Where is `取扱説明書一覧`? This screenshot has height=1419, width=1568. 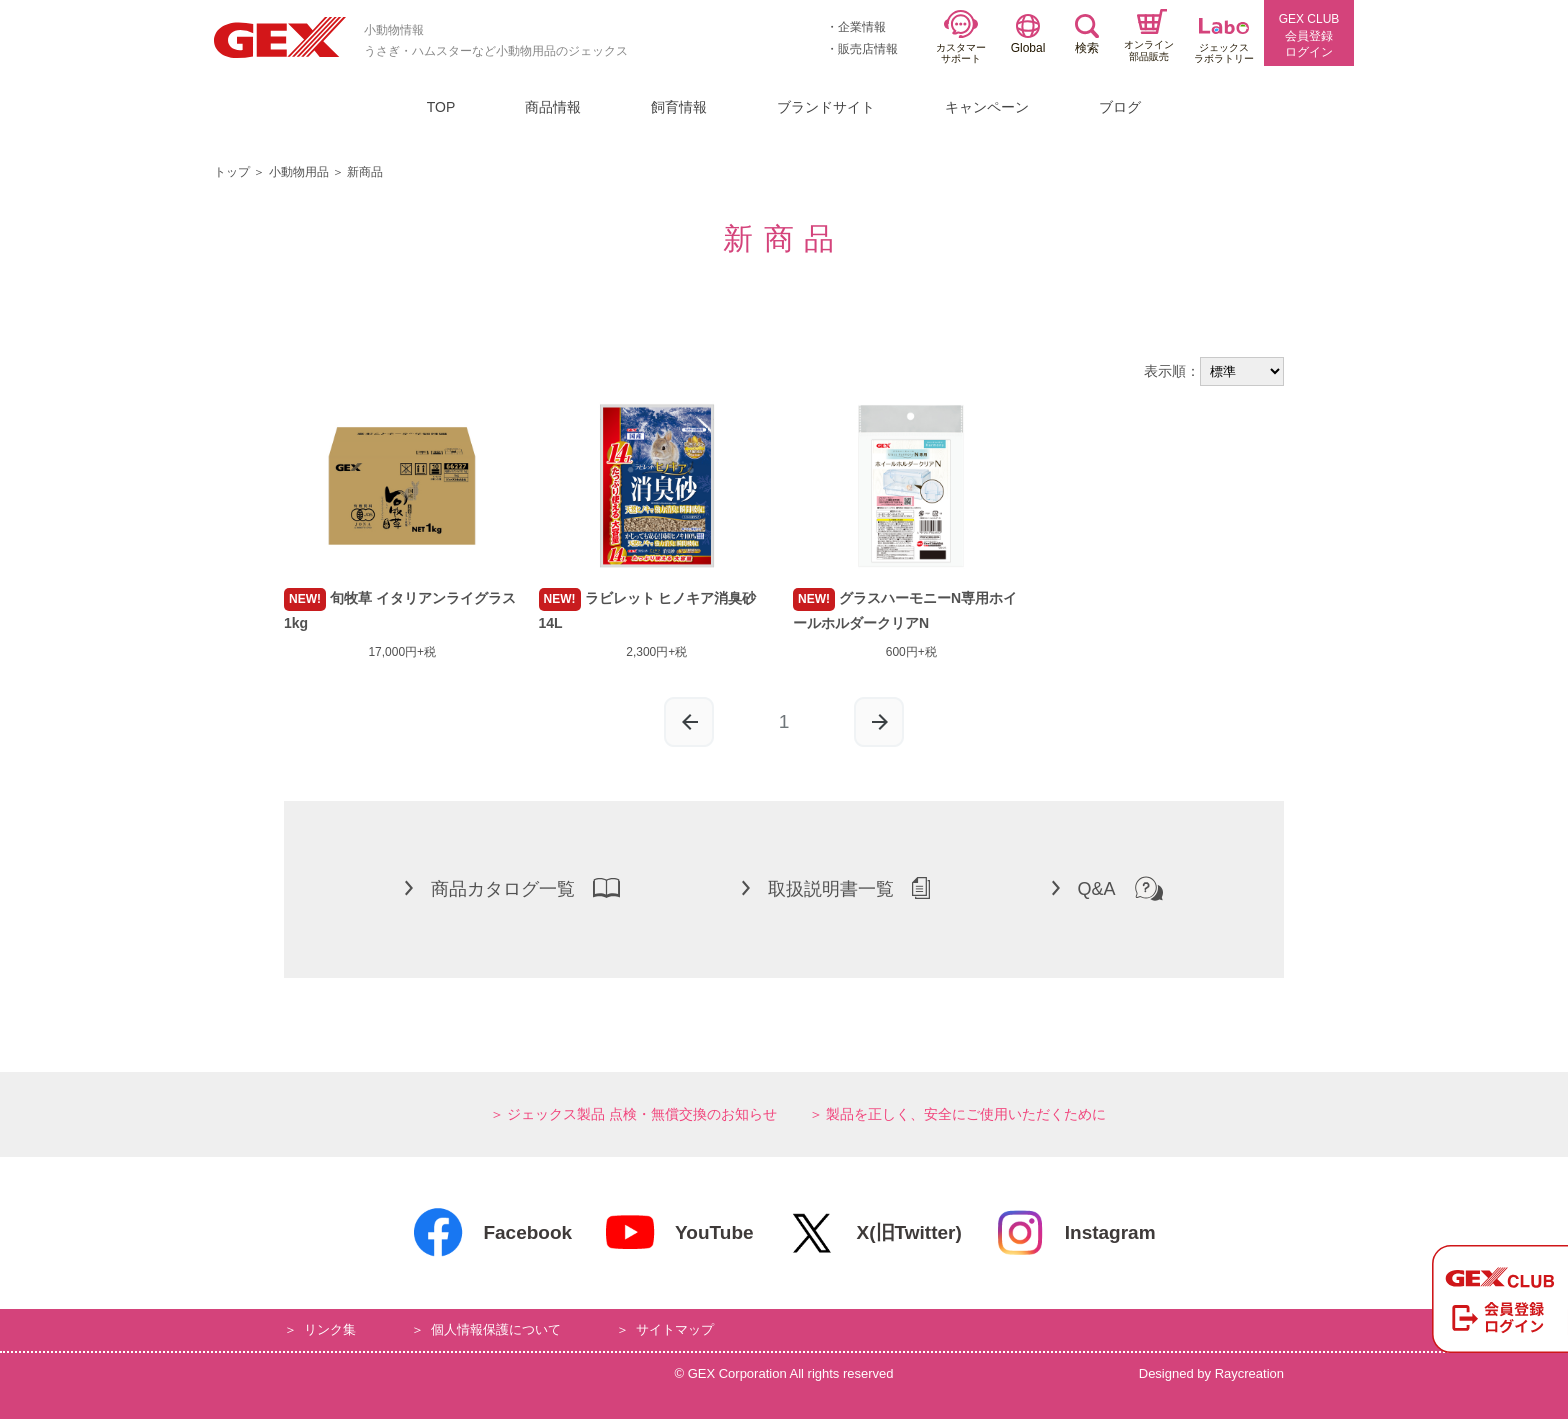 取扱説明書一覧 is located at coordinates (836, 888).